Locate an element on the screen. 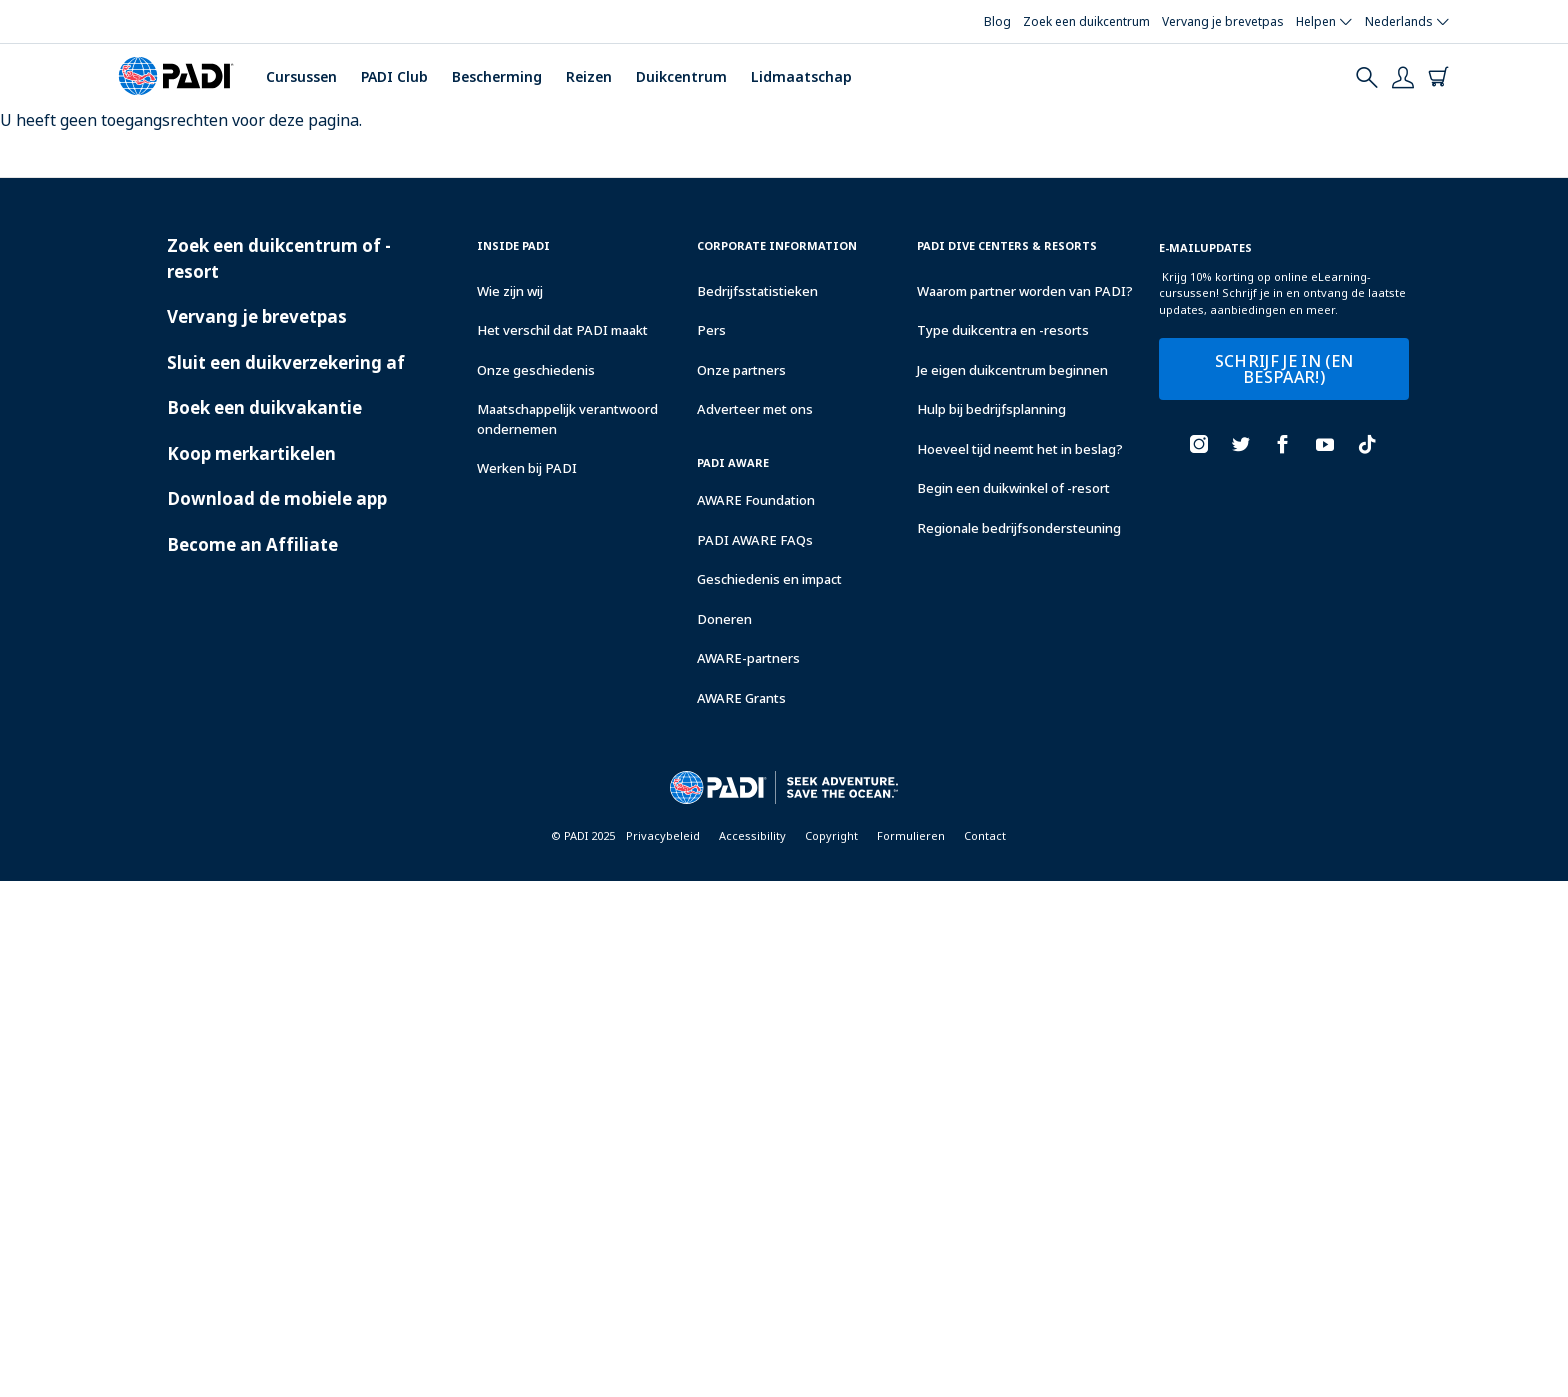 The width and height of the screenshot is (1568, 1397). SCHRIJF JE IN (EN BESPAAR!) is located at coordinates (1284, 369).